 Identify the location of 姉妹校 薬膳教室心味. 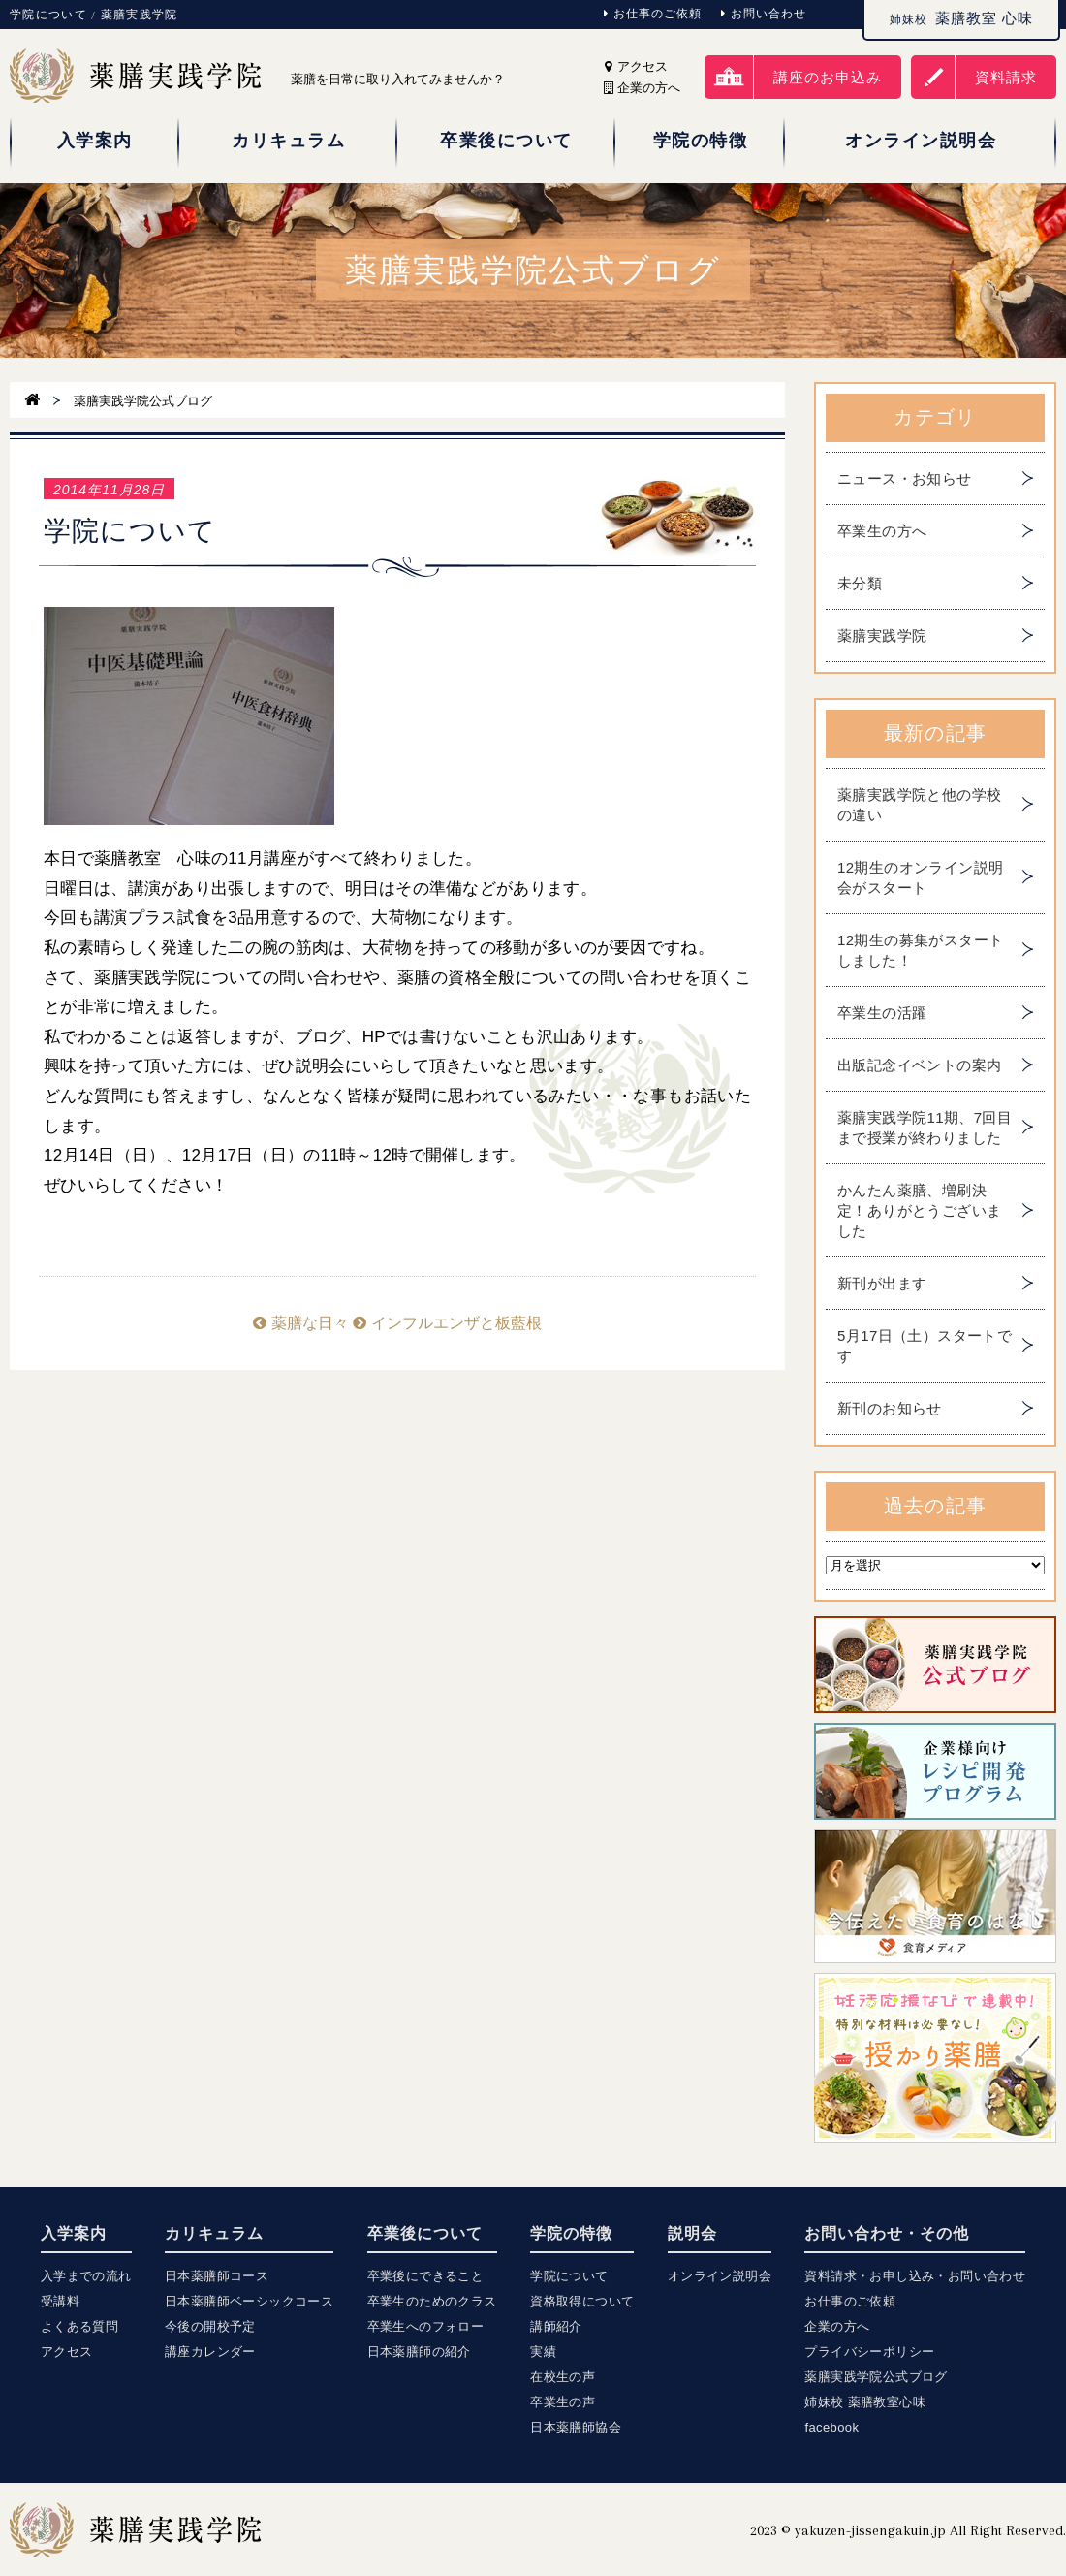
(864, 2402).